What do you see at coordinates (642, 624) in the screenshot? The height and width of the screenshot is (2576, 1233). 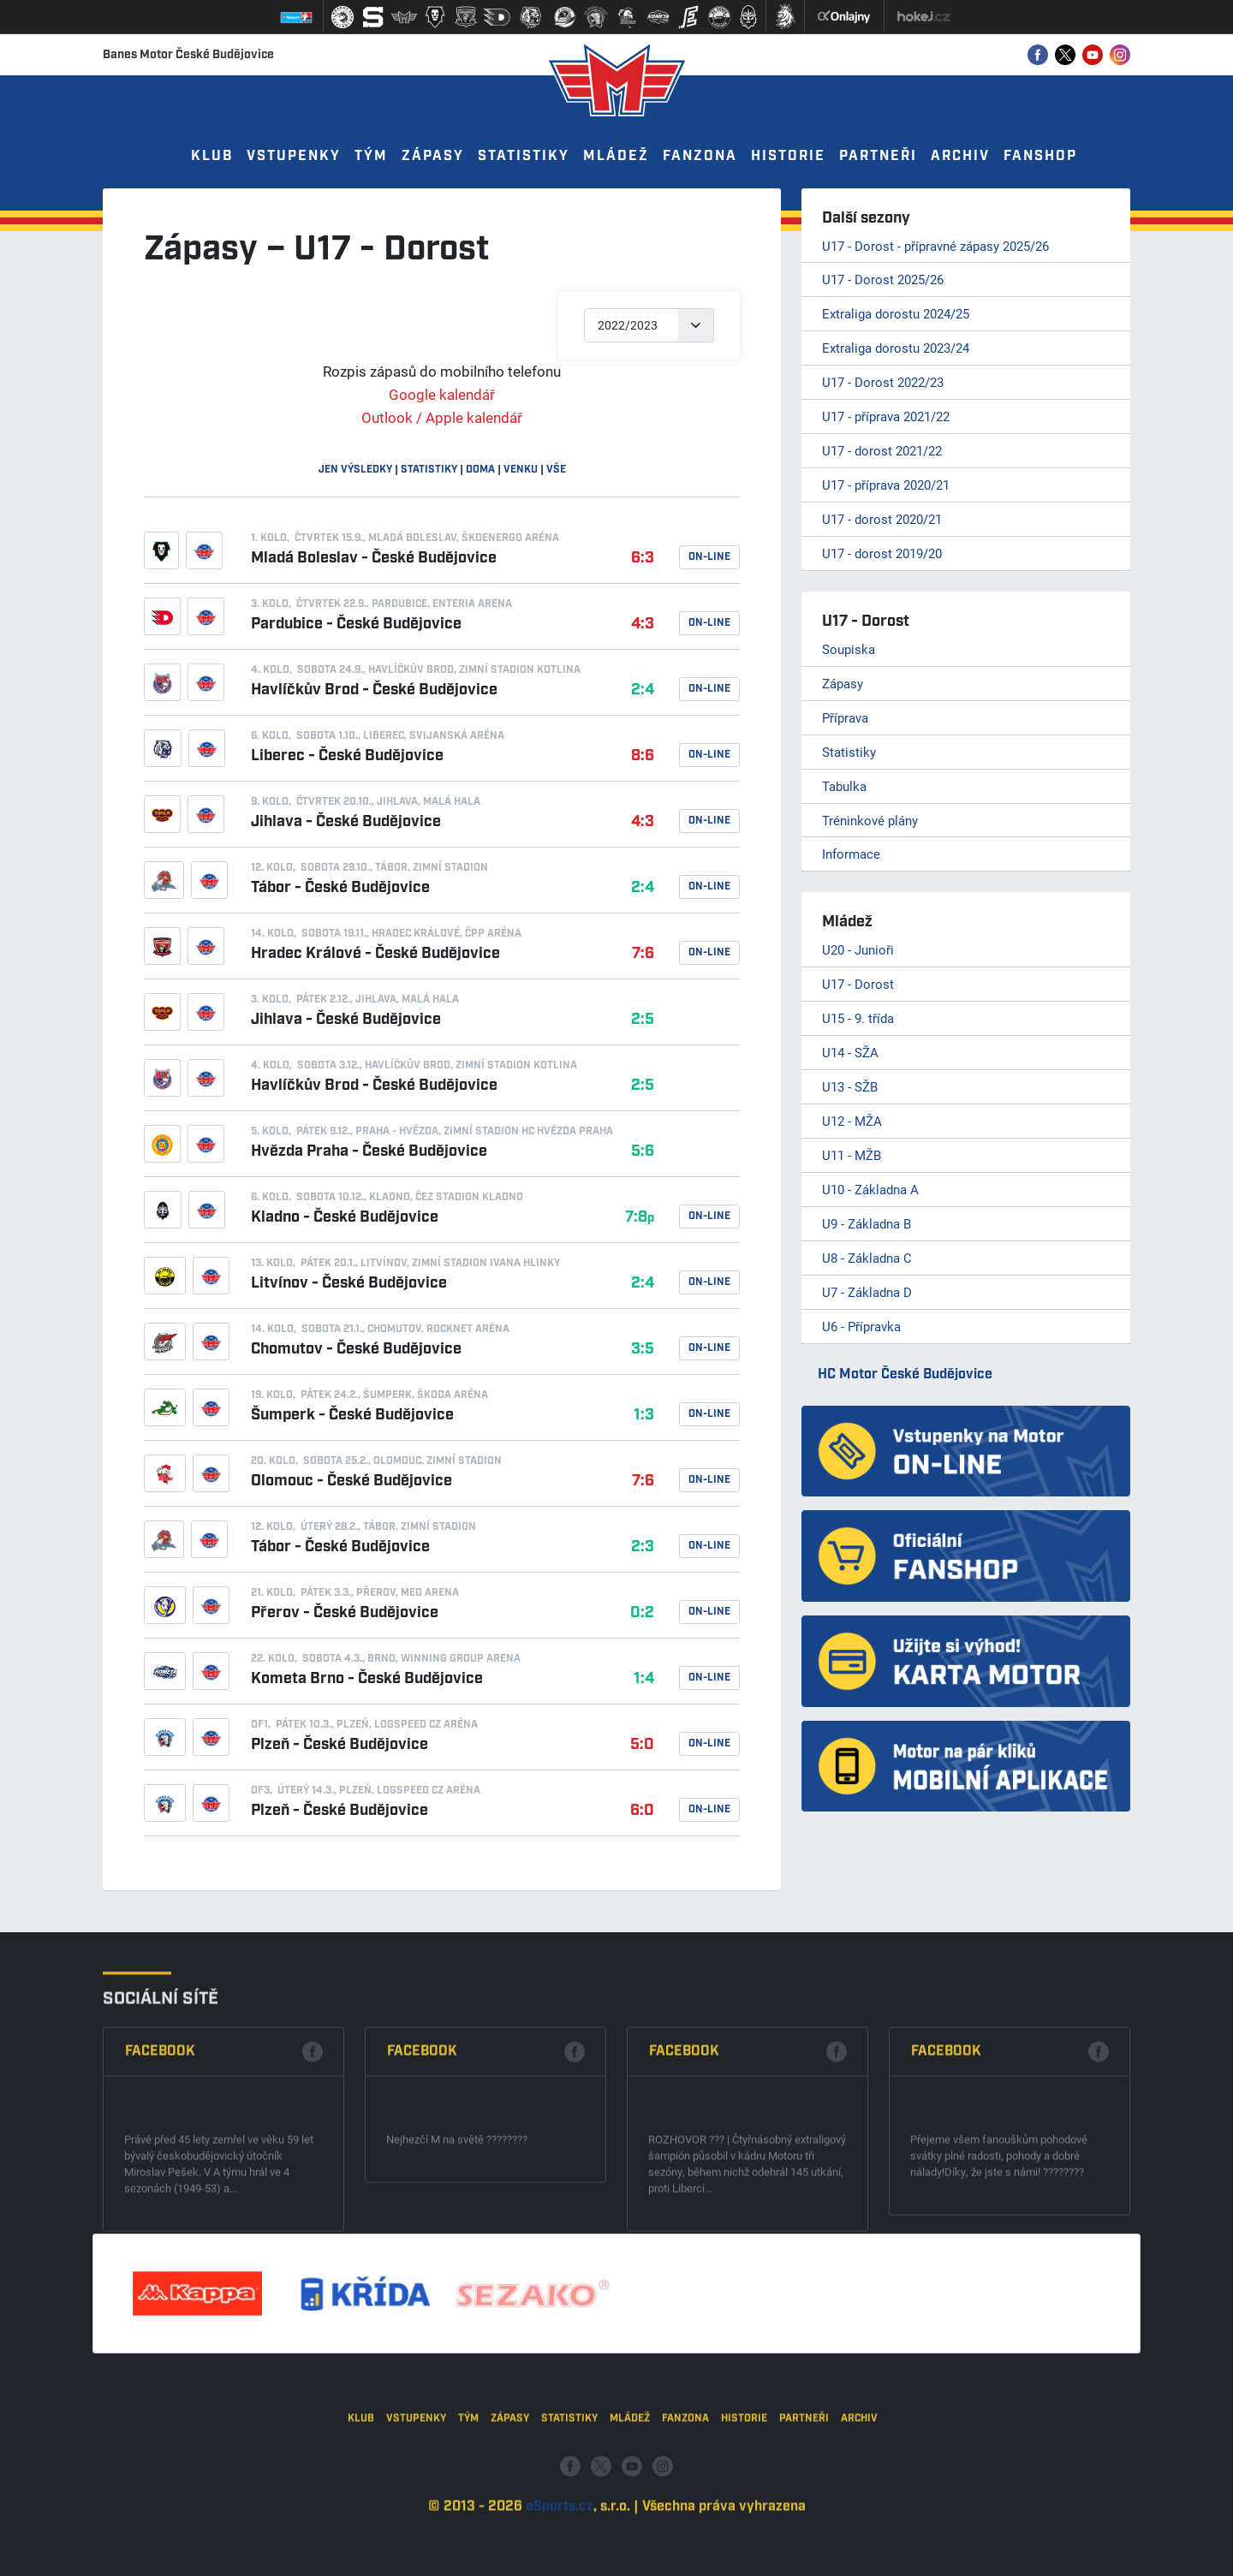 I see `4:3` at bounding box center [642, 624].